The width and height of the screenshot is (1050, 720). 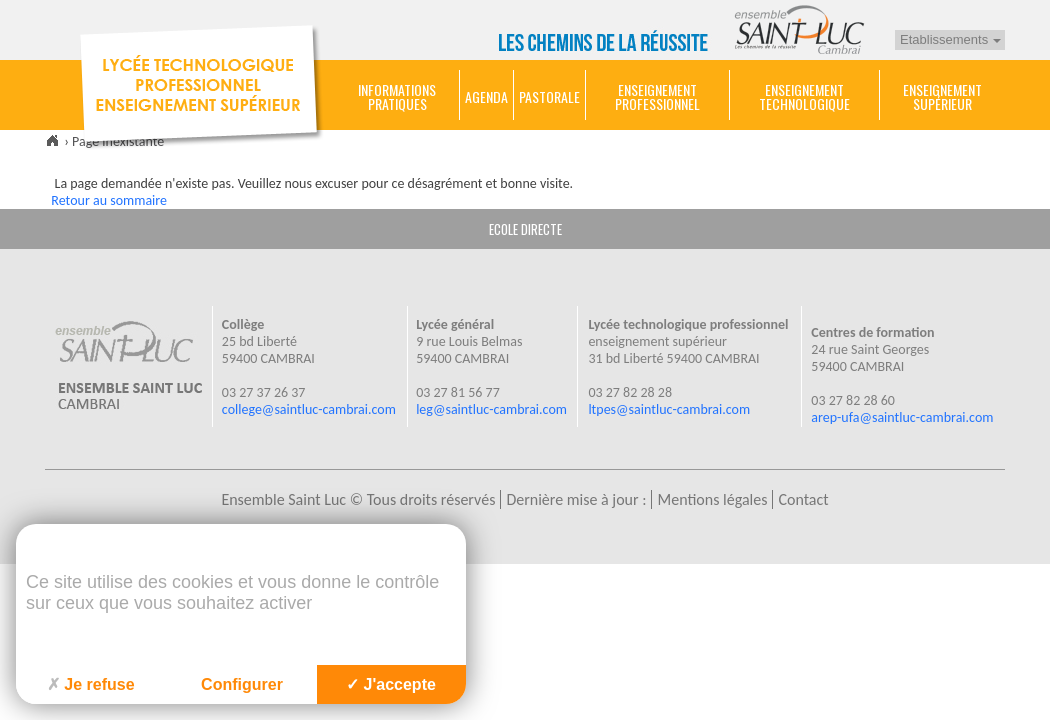 What do you see at coordinates (669, 409) in the screenshot?
I see `ltpes@saintluc-cambrai.com` at bounding box center [669, 409].